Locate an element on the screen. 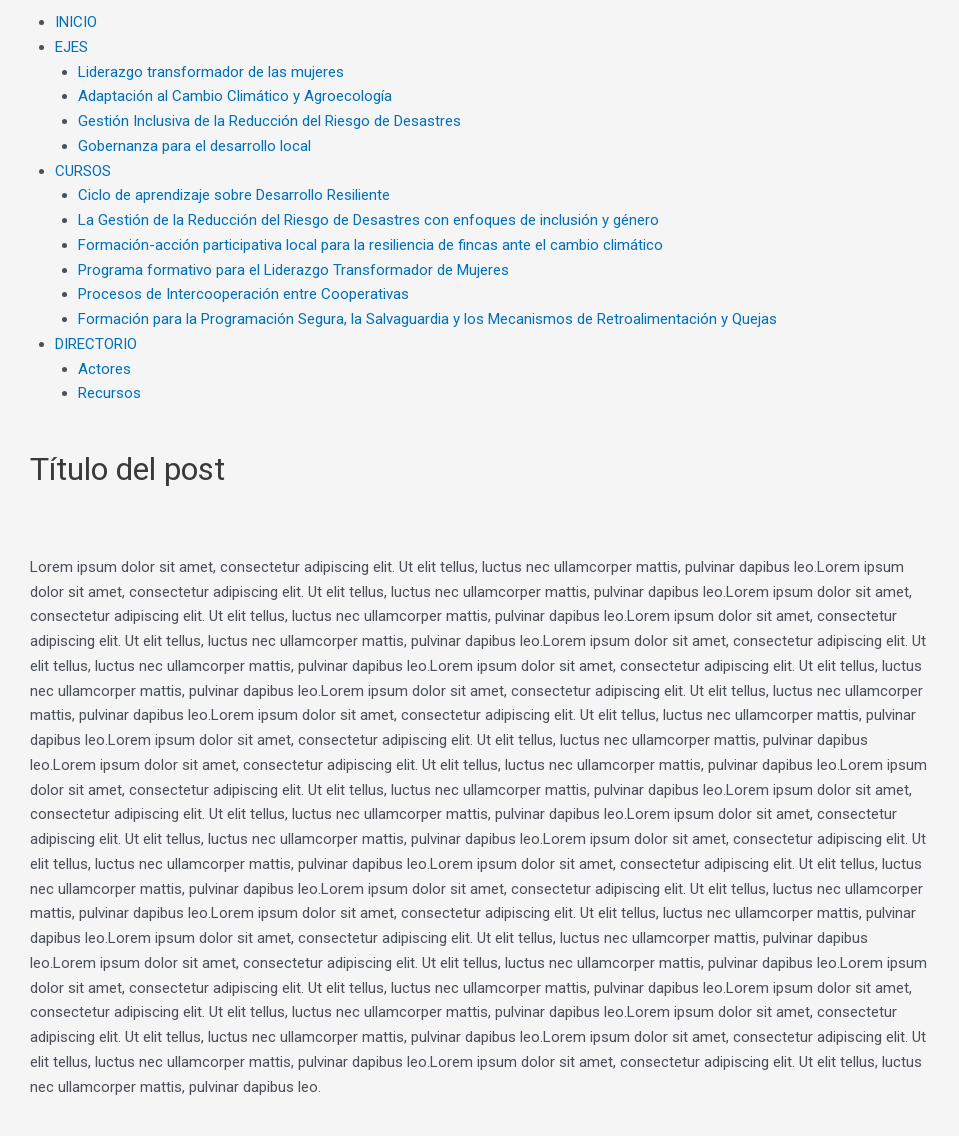 This screenshot has width=959, height=1136. DIRECTORIO is located at coordinates (96, 344).